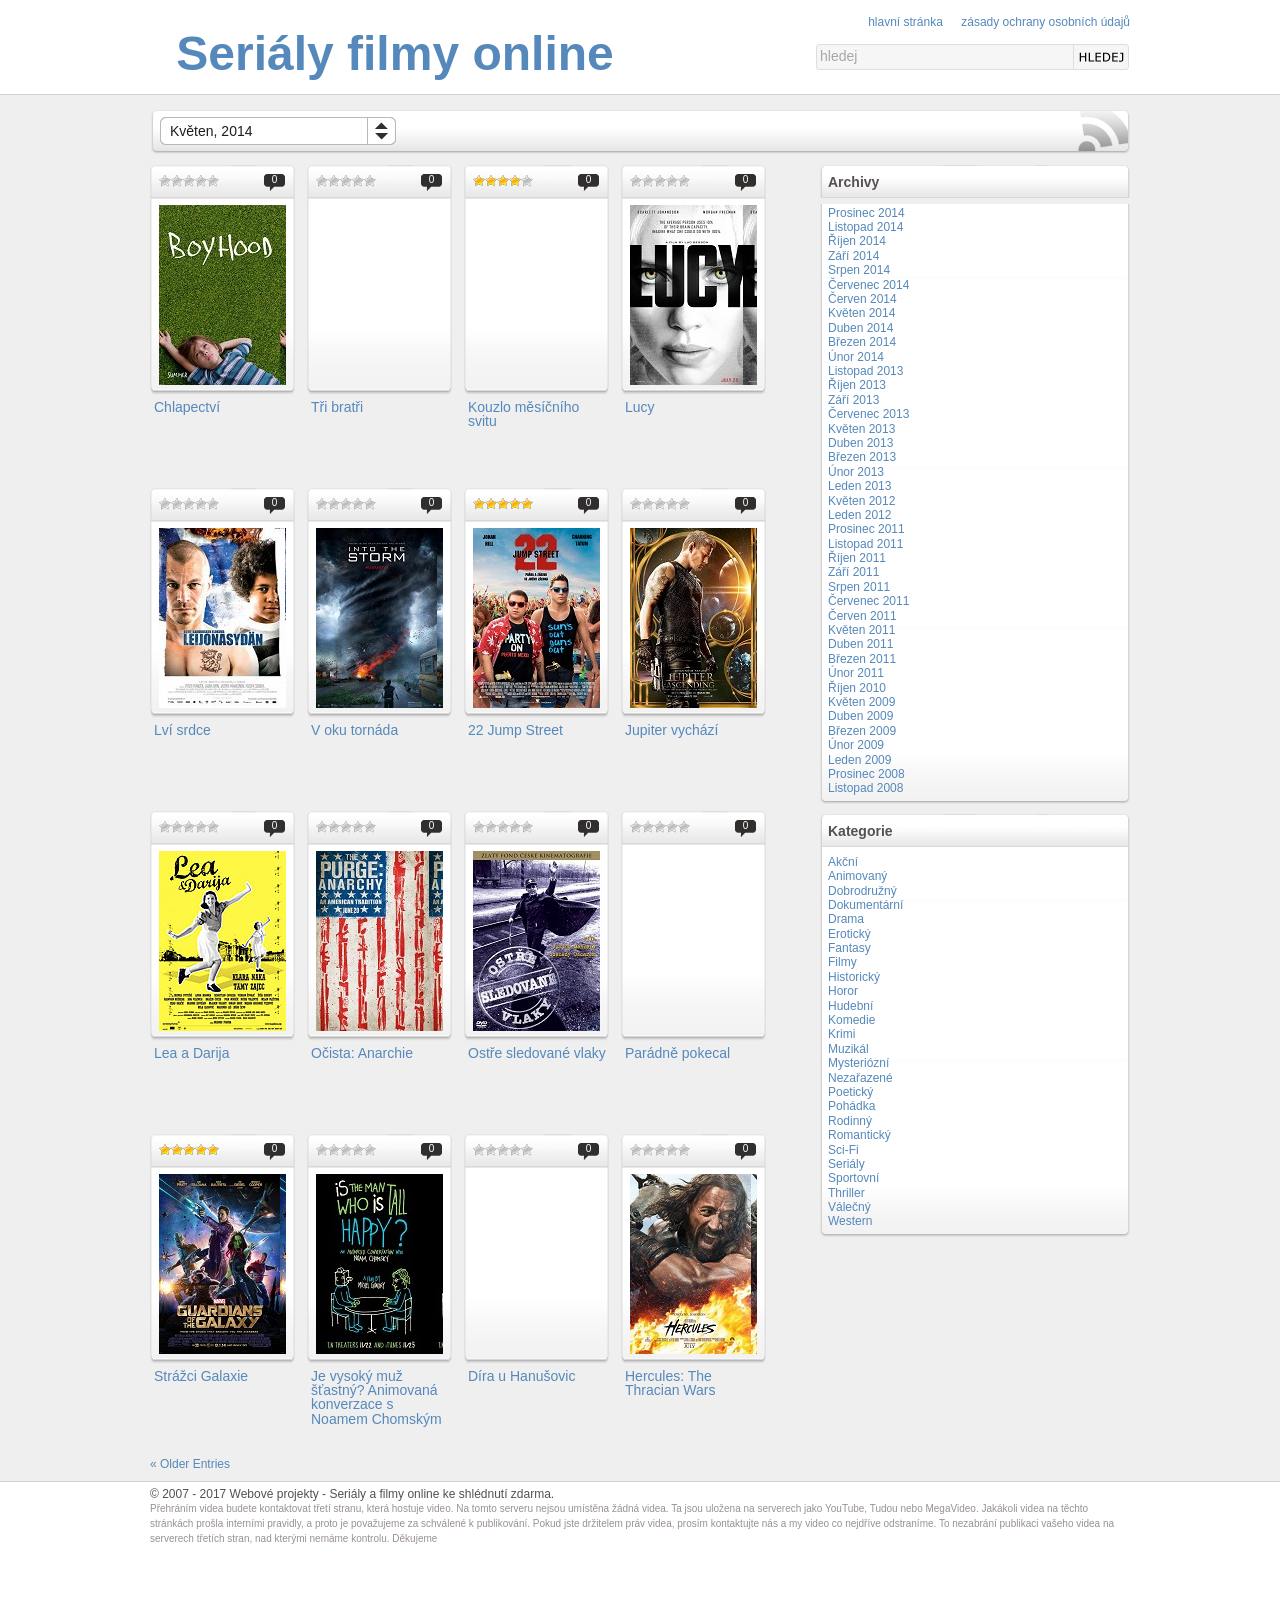  Describe the element at coordinates (865, 905) in the screenshot. I see `Dokumentární` at that location.